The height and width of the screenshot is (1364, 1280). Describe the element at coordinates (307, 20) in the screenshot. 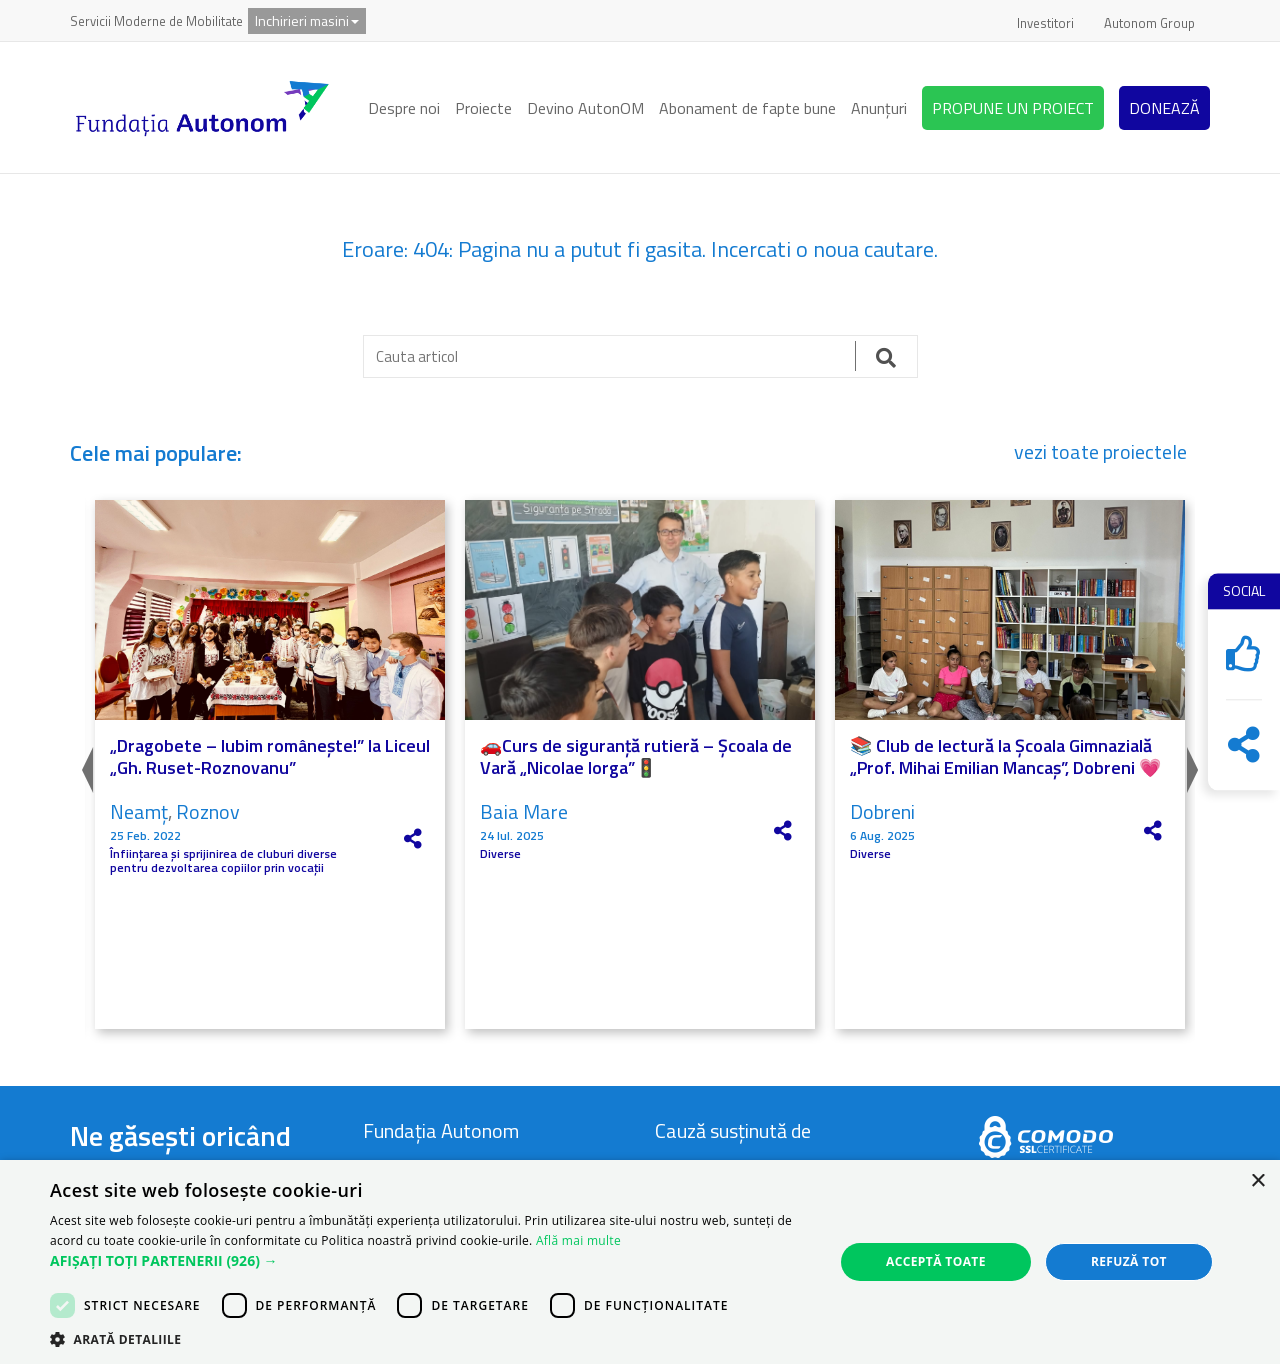

I see `Inchirieri masini` at that location.